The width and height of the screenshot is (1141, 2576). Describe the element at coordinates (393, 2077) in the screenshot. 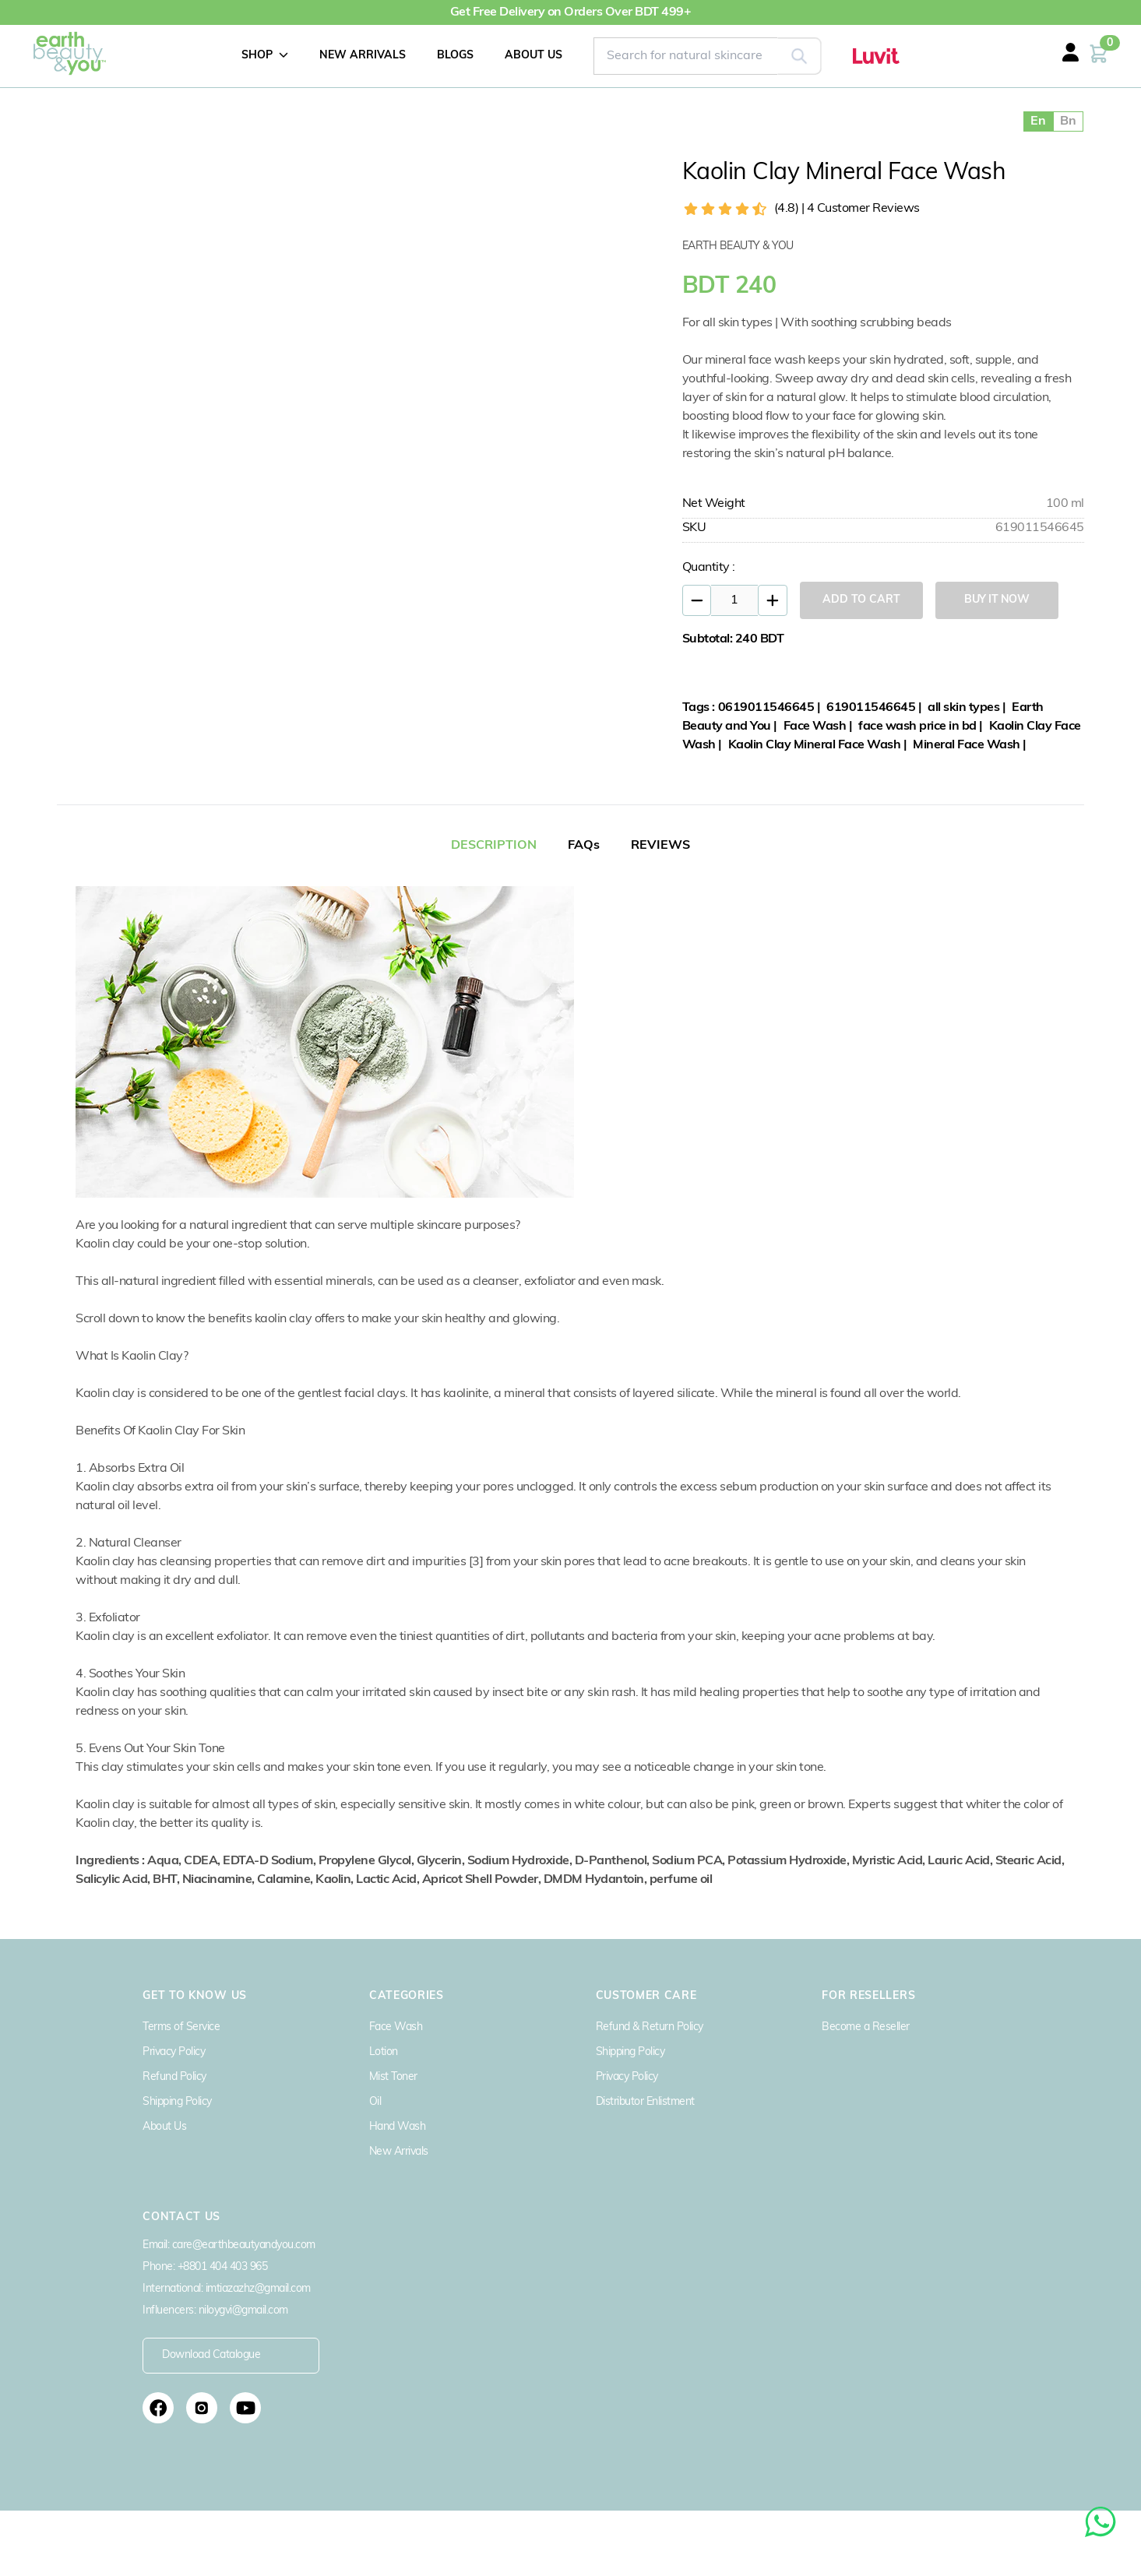

I see `Mist Toner` at that location.